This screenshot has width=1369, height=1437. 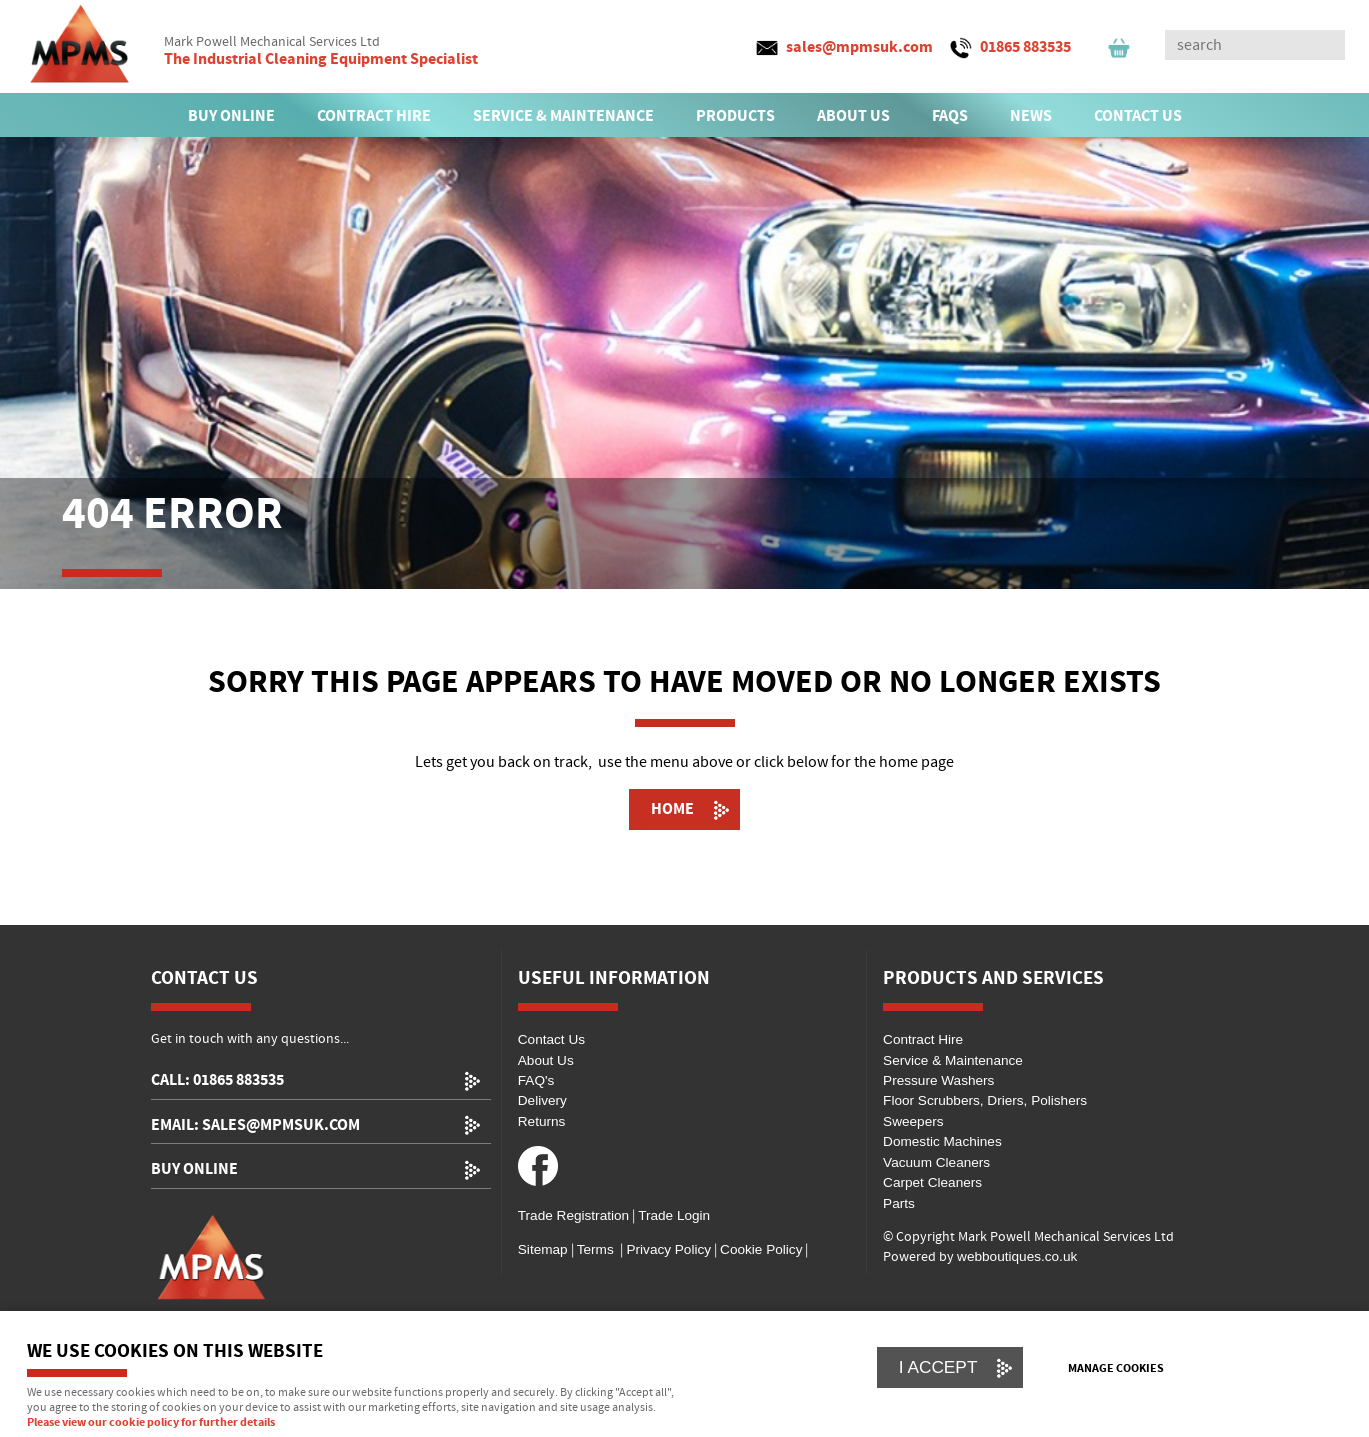 What do you see at coordinates (1031, 116) in the screenshot?
I see `News` at bounding box center [1031, 116].